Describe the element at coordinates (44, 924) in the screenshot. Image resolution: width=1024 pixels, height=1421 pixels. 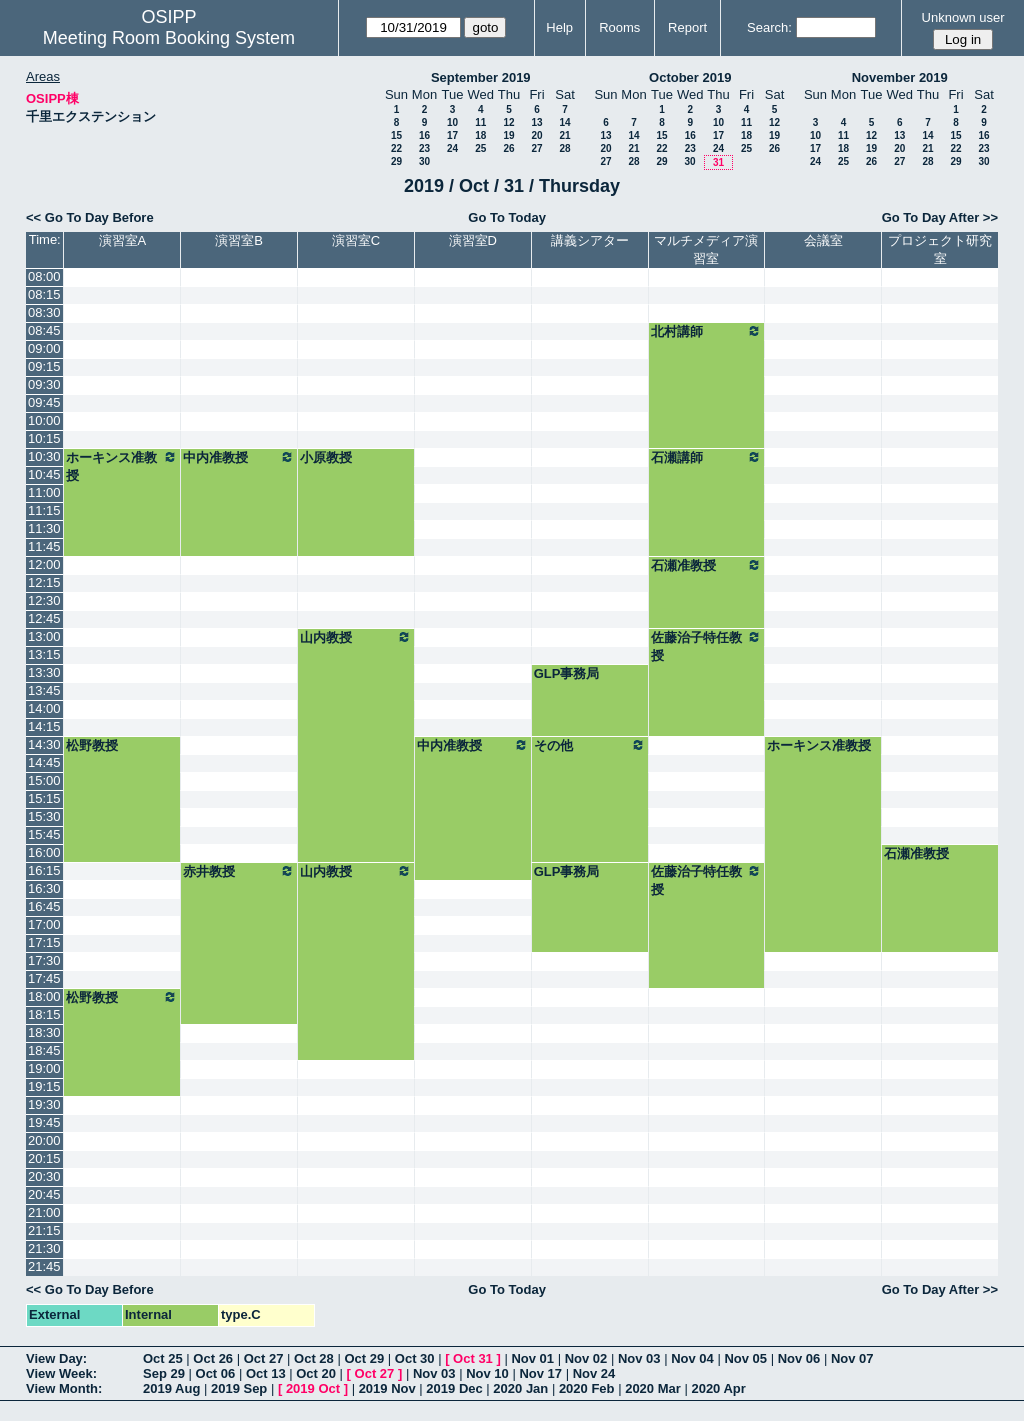
I see `17:00` at that location.